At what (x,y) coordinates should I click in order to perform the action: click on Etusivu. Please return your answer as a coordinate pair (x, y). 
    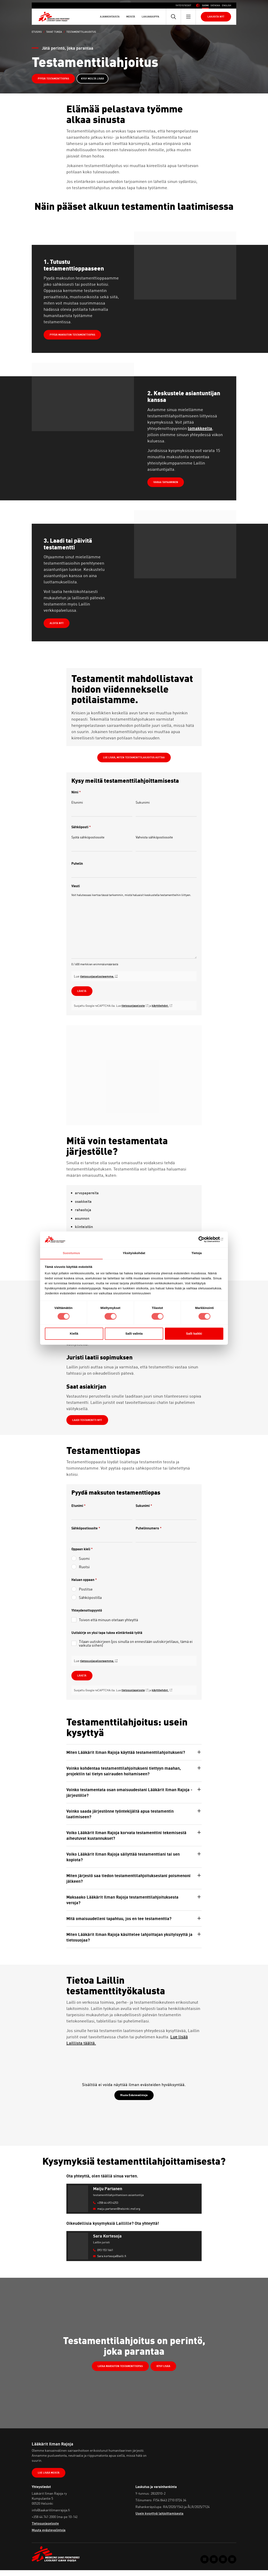
    Looking at the image, I should click on (37, 31).